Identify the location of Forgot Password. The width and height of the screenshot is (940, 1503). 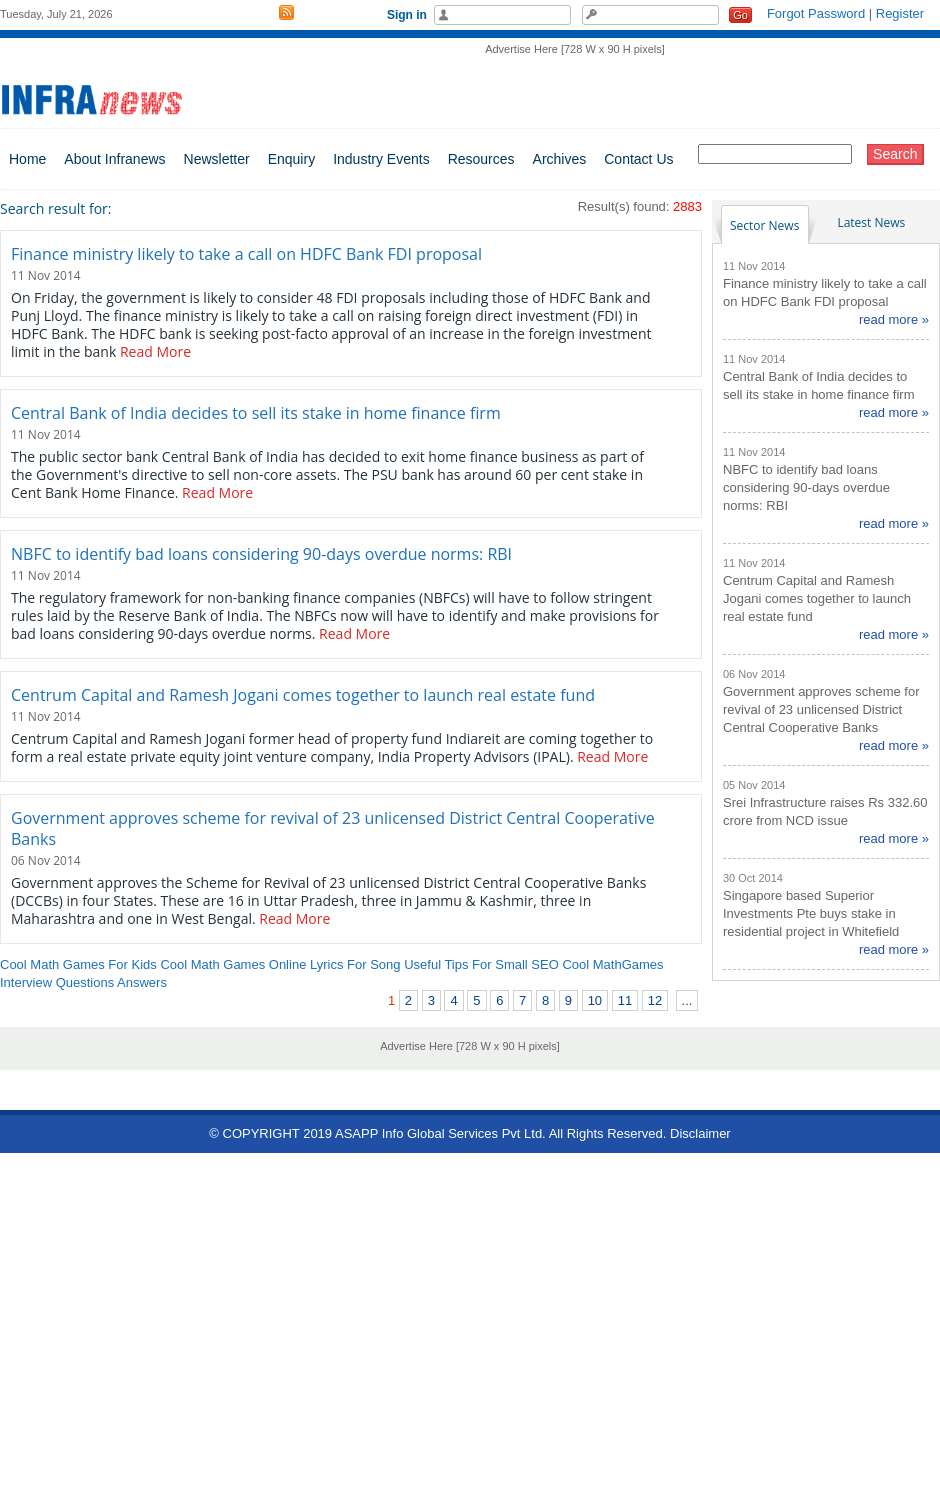
(816, 13).